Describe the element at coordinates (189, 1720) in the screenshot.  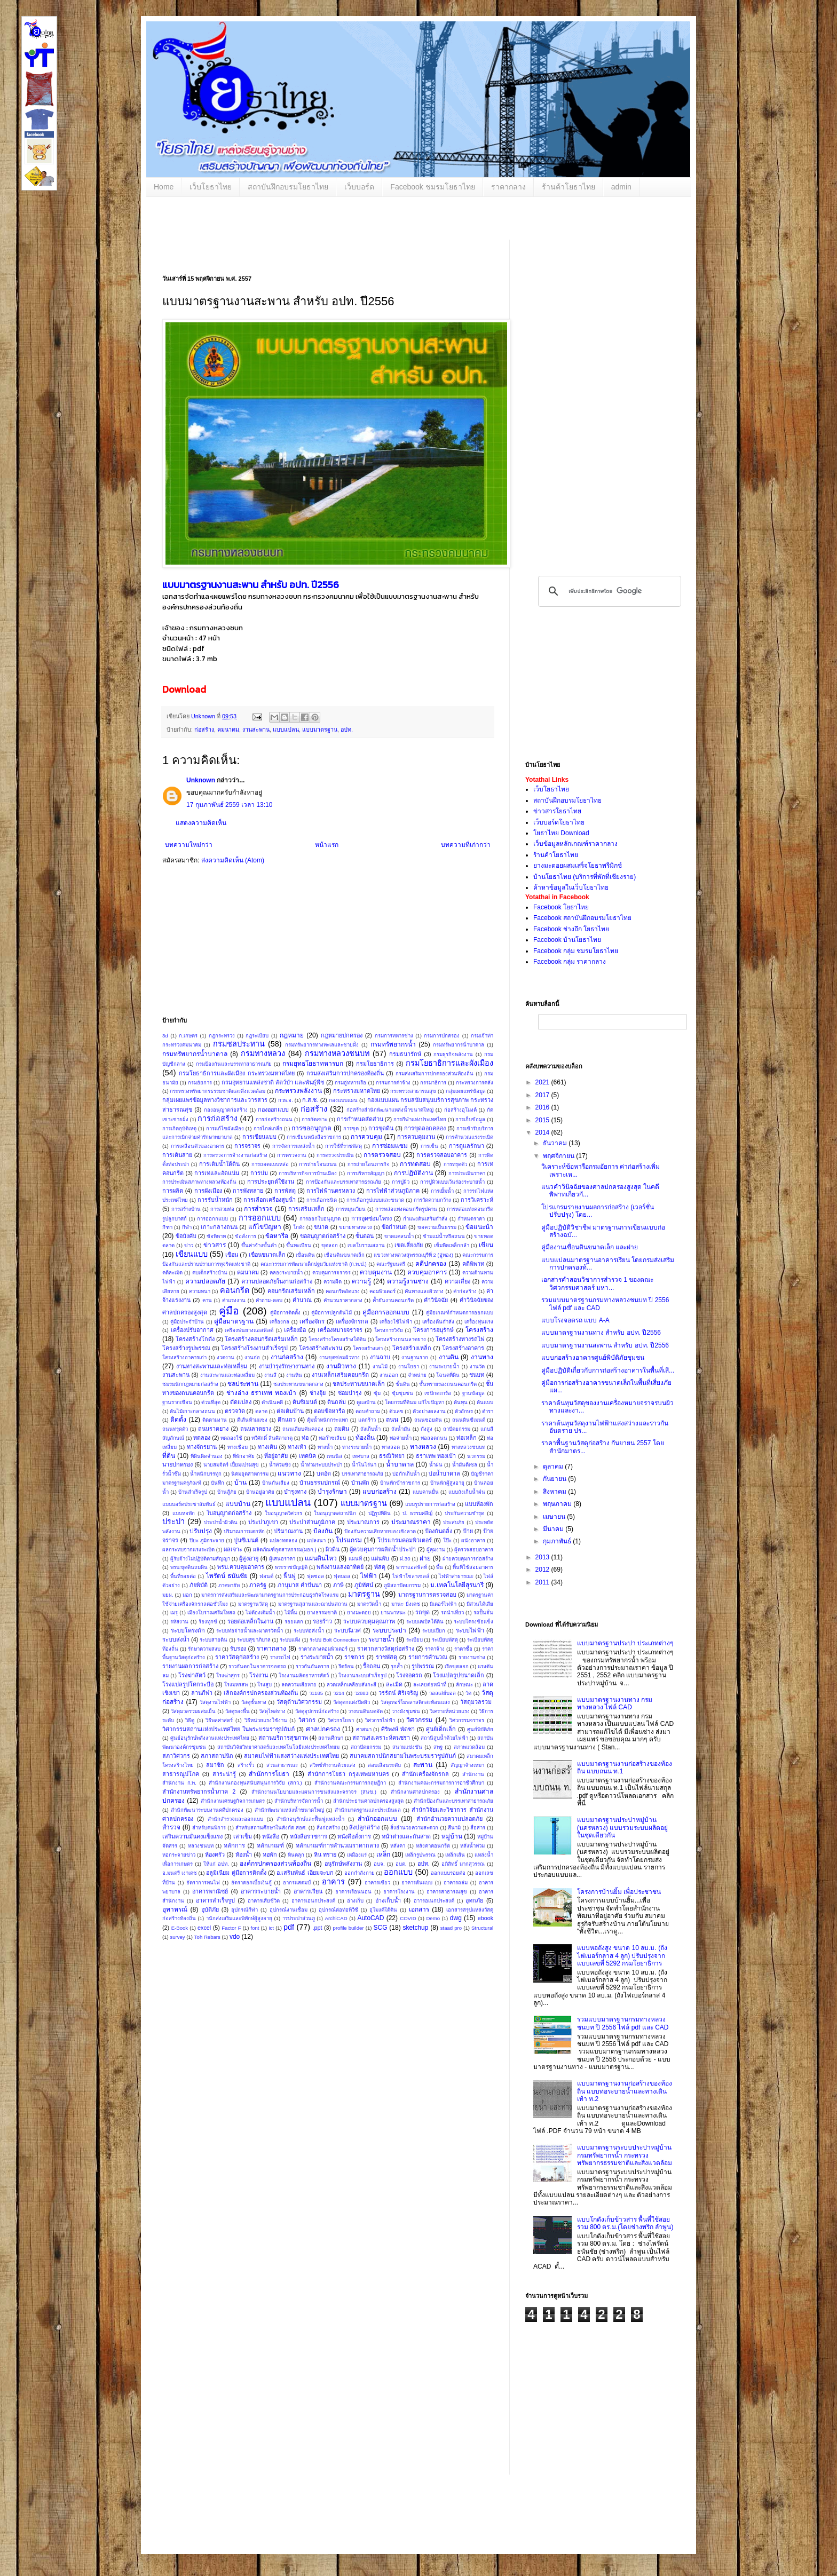
I see `วิธีดู` at that location.